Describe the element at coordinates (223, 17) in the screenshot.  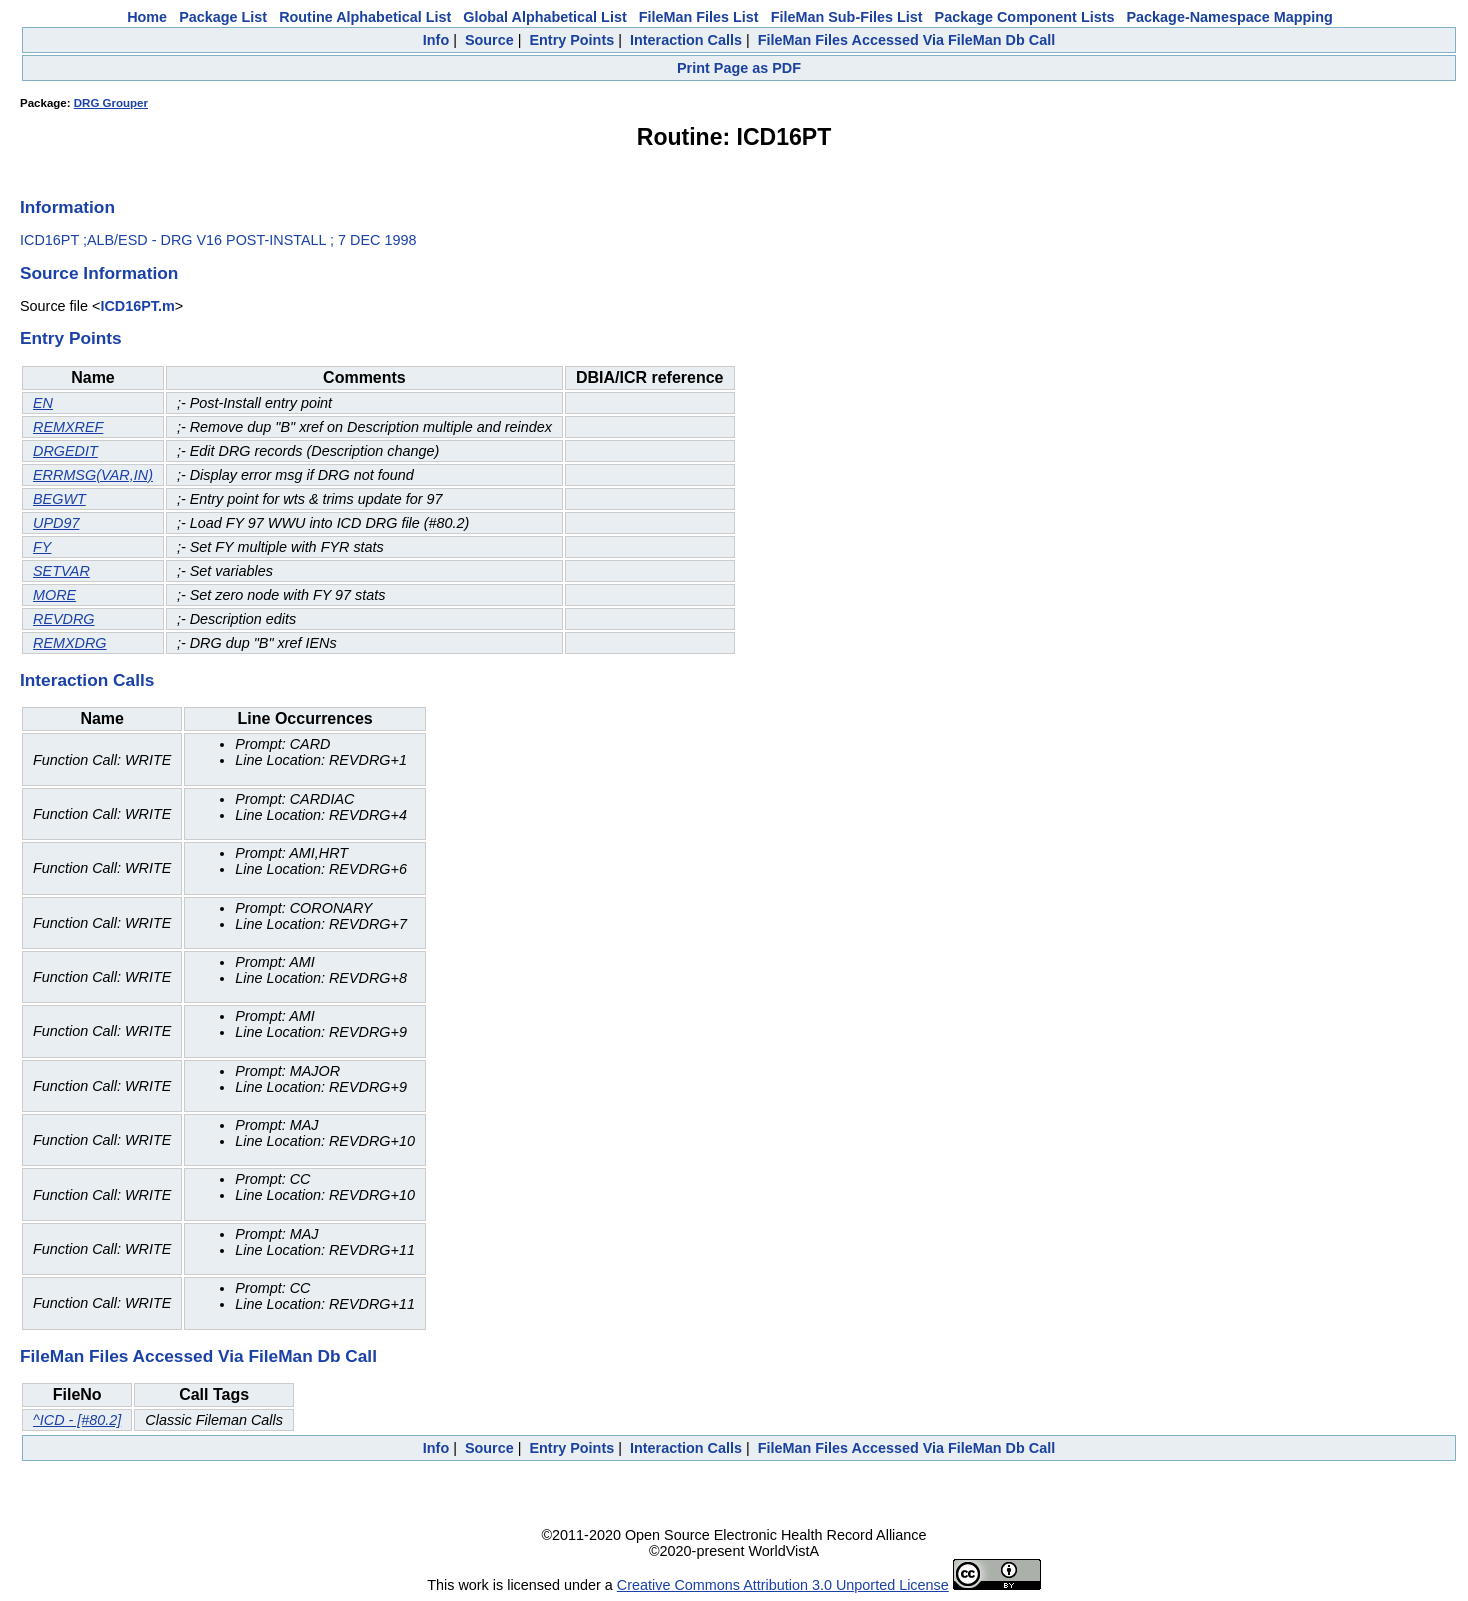
I see `Package List` at that location.